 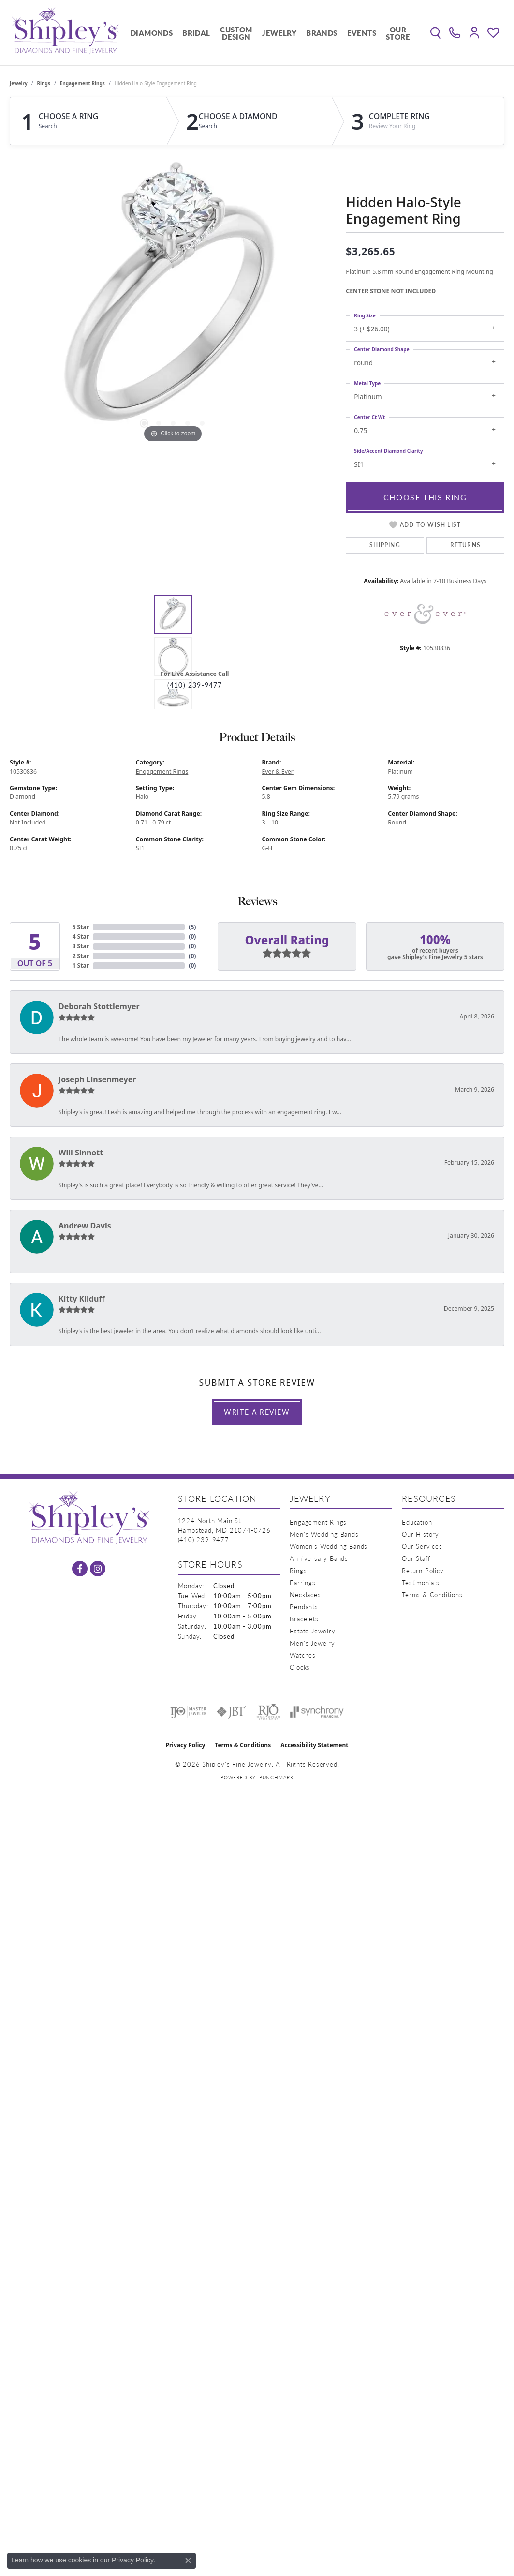 I want to click on Bracelets, so click(x=304, y=1618).